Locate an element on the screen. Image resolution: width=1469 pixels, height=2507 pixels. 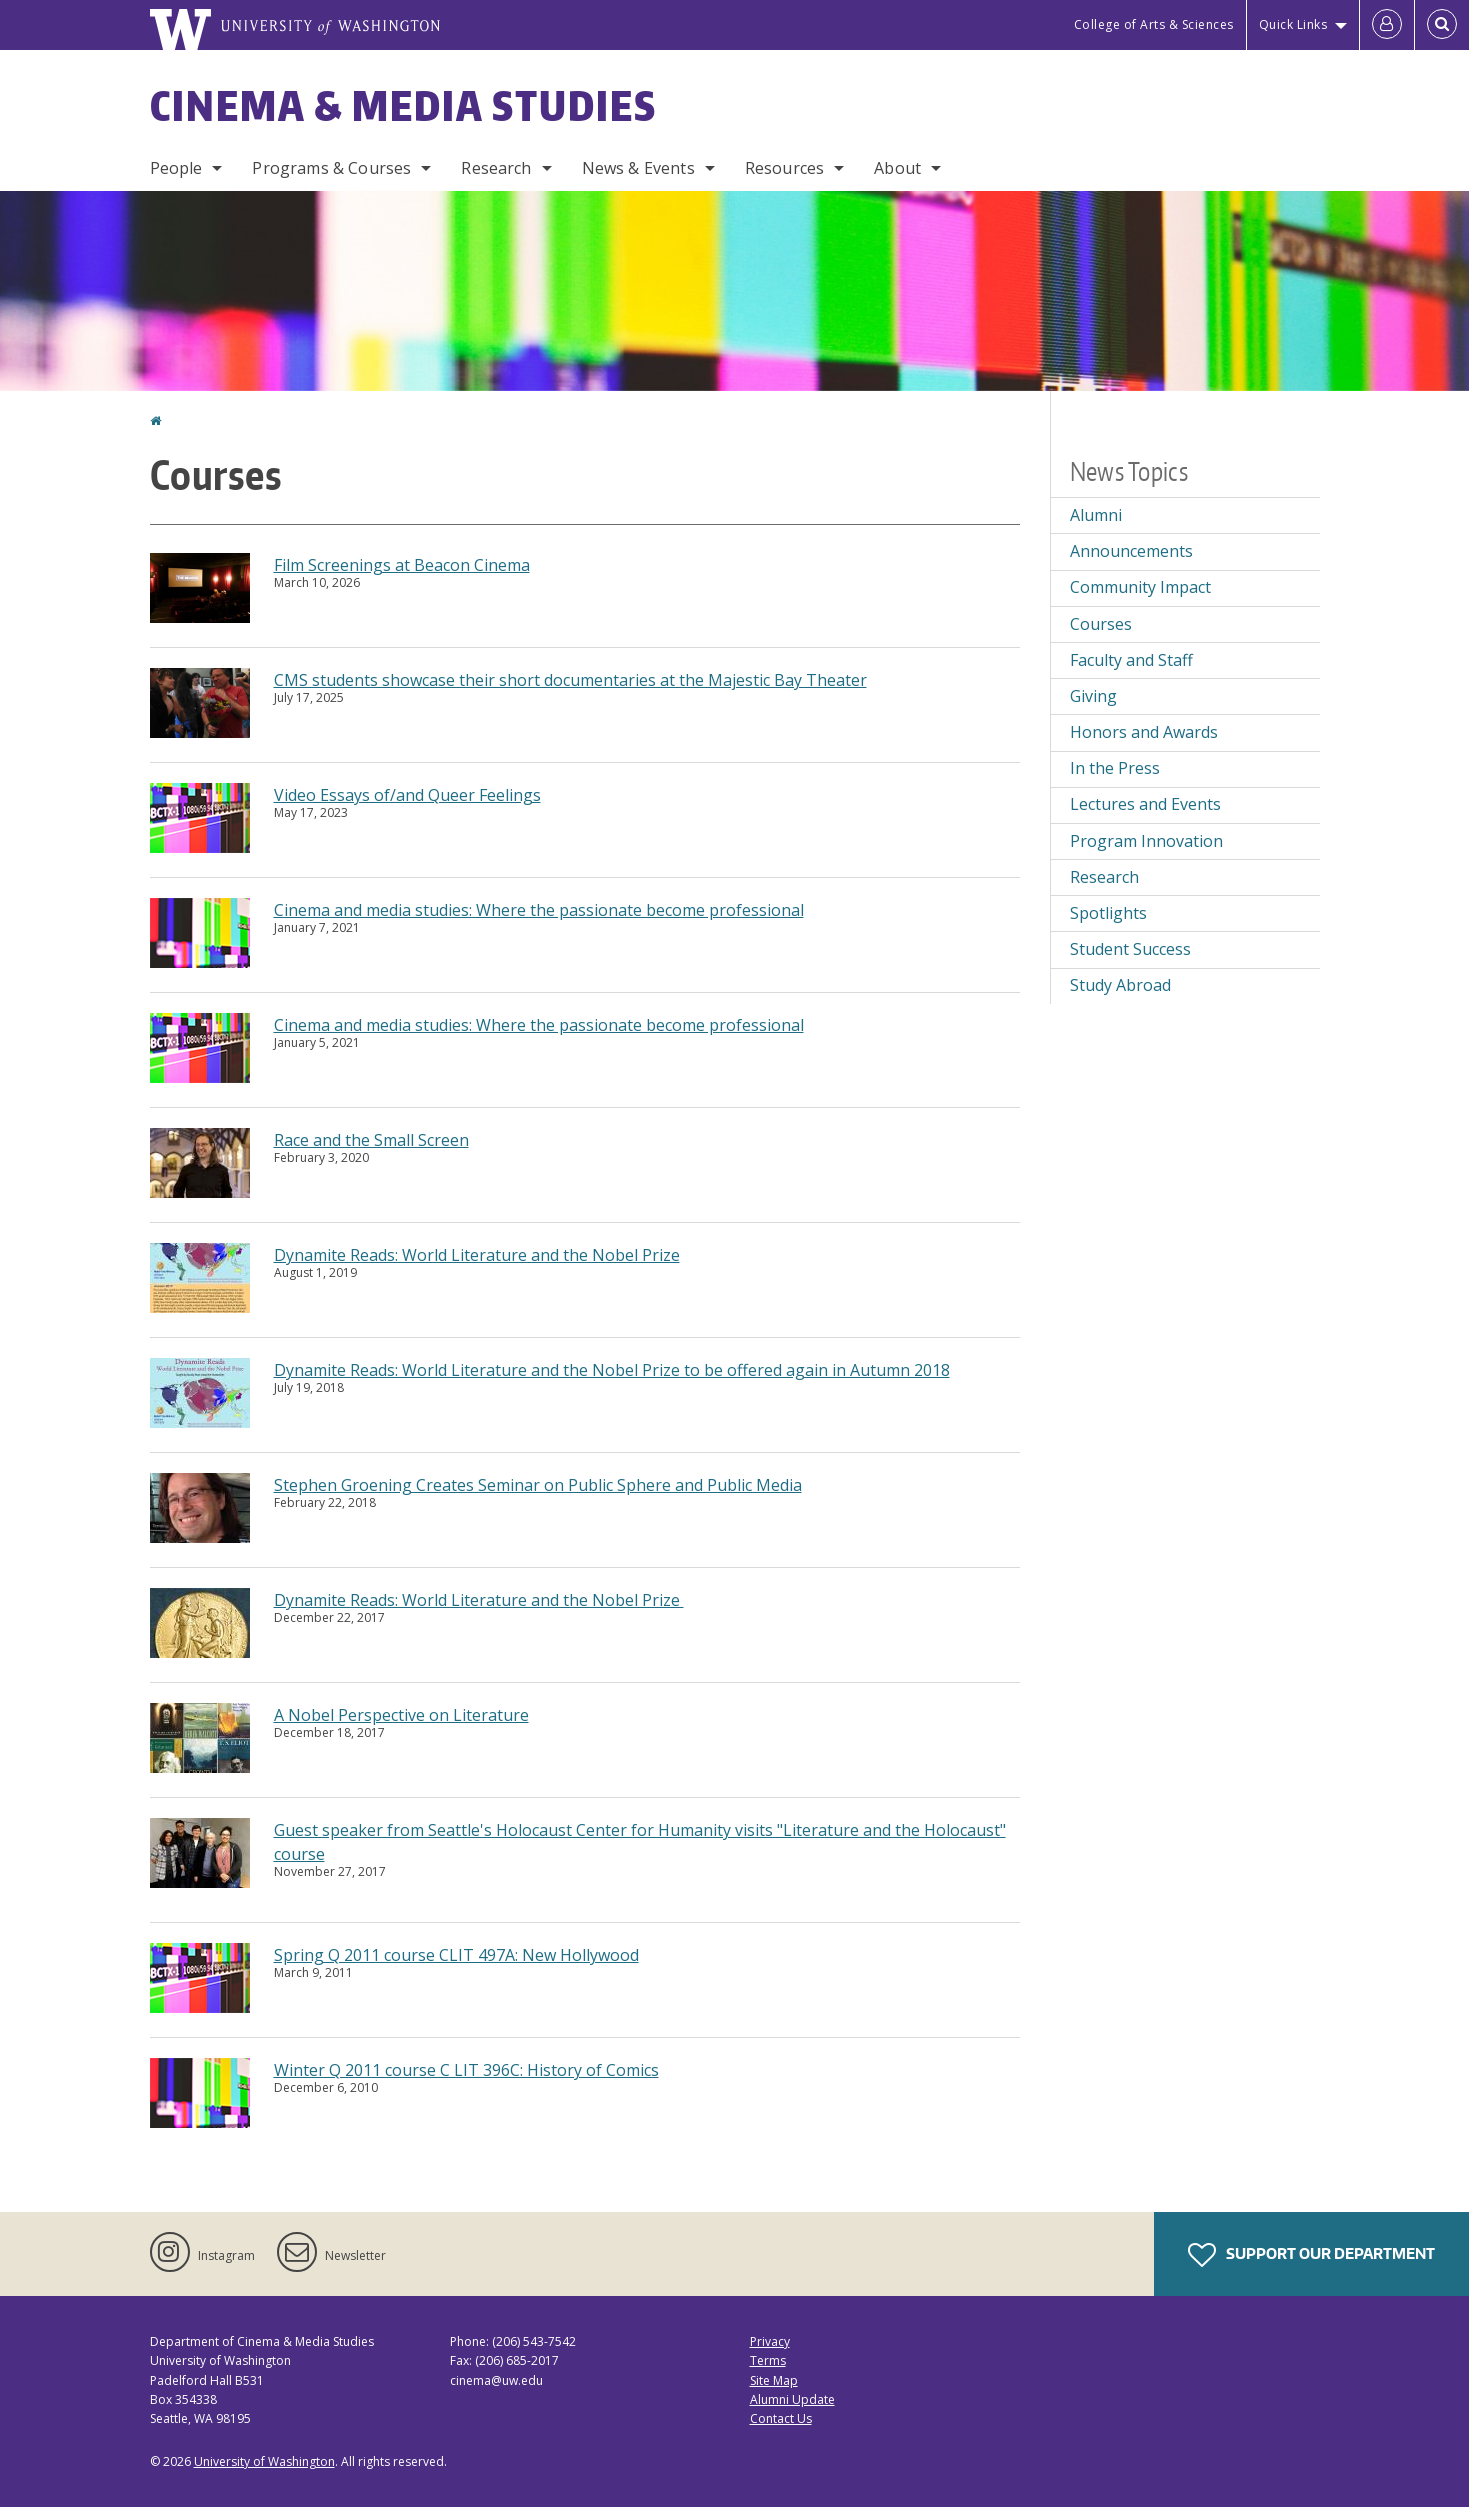
Dynamite Reads: World Literature and the Nobel Prize is located at coordinates (477, 1255).